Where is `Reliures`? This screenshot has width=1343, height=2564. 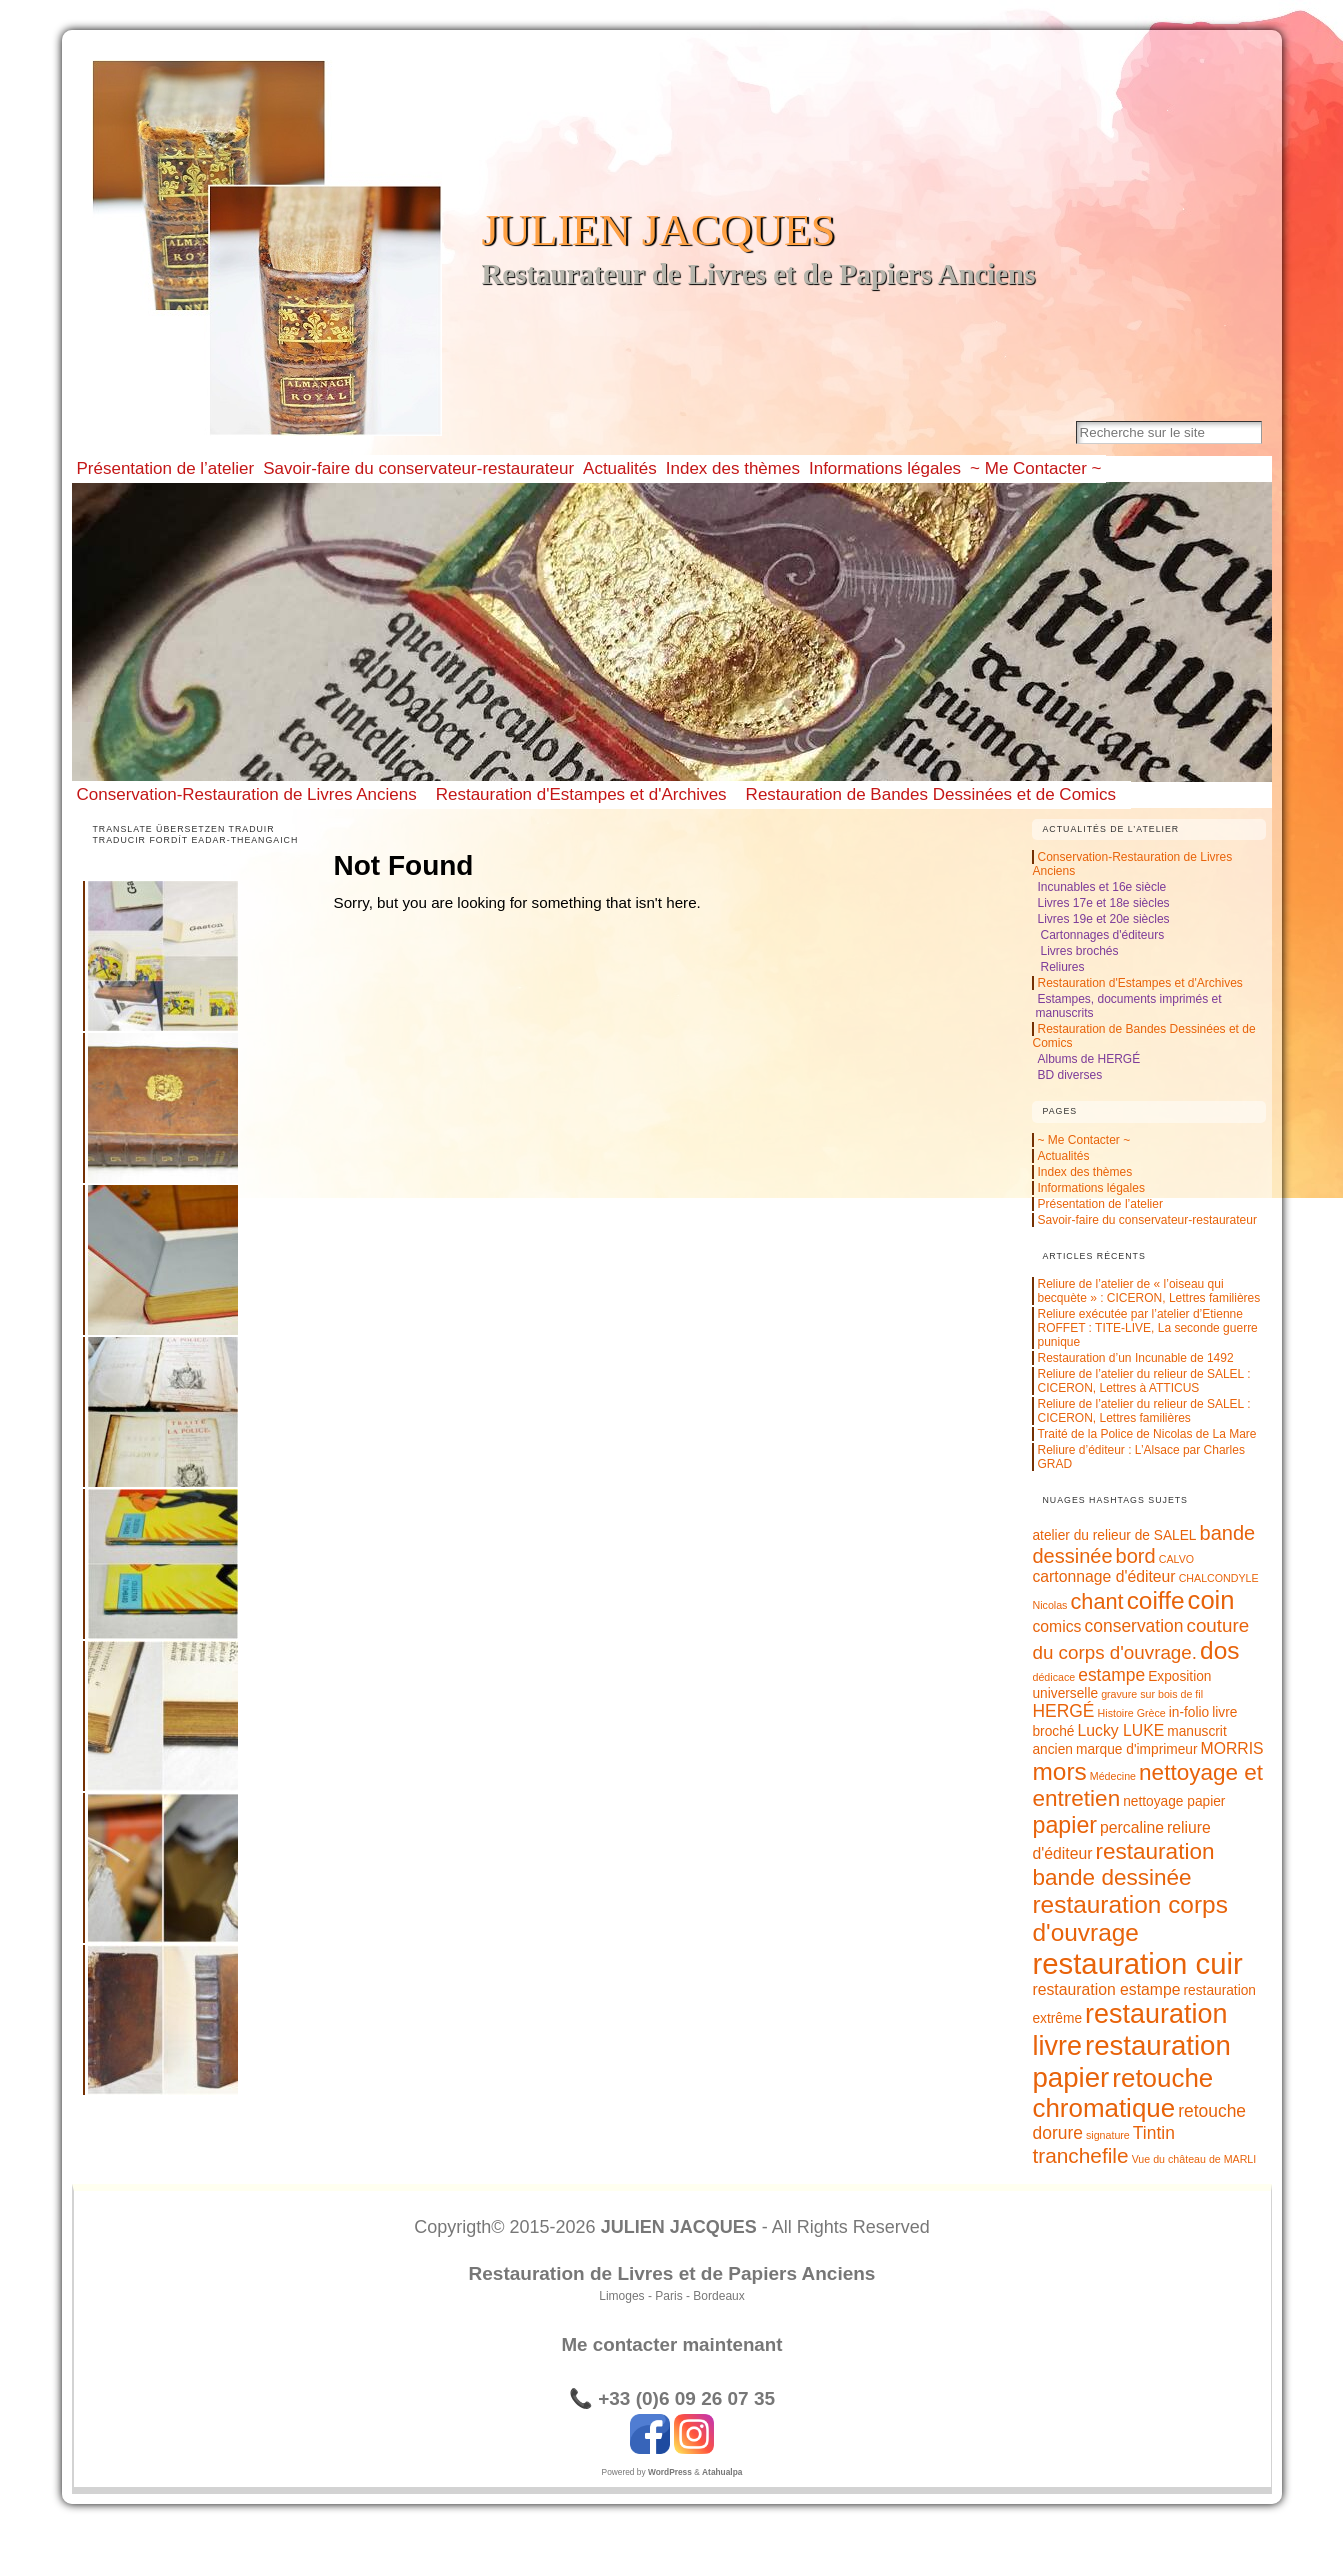 Reliures is located at coordinates (1062, 967).